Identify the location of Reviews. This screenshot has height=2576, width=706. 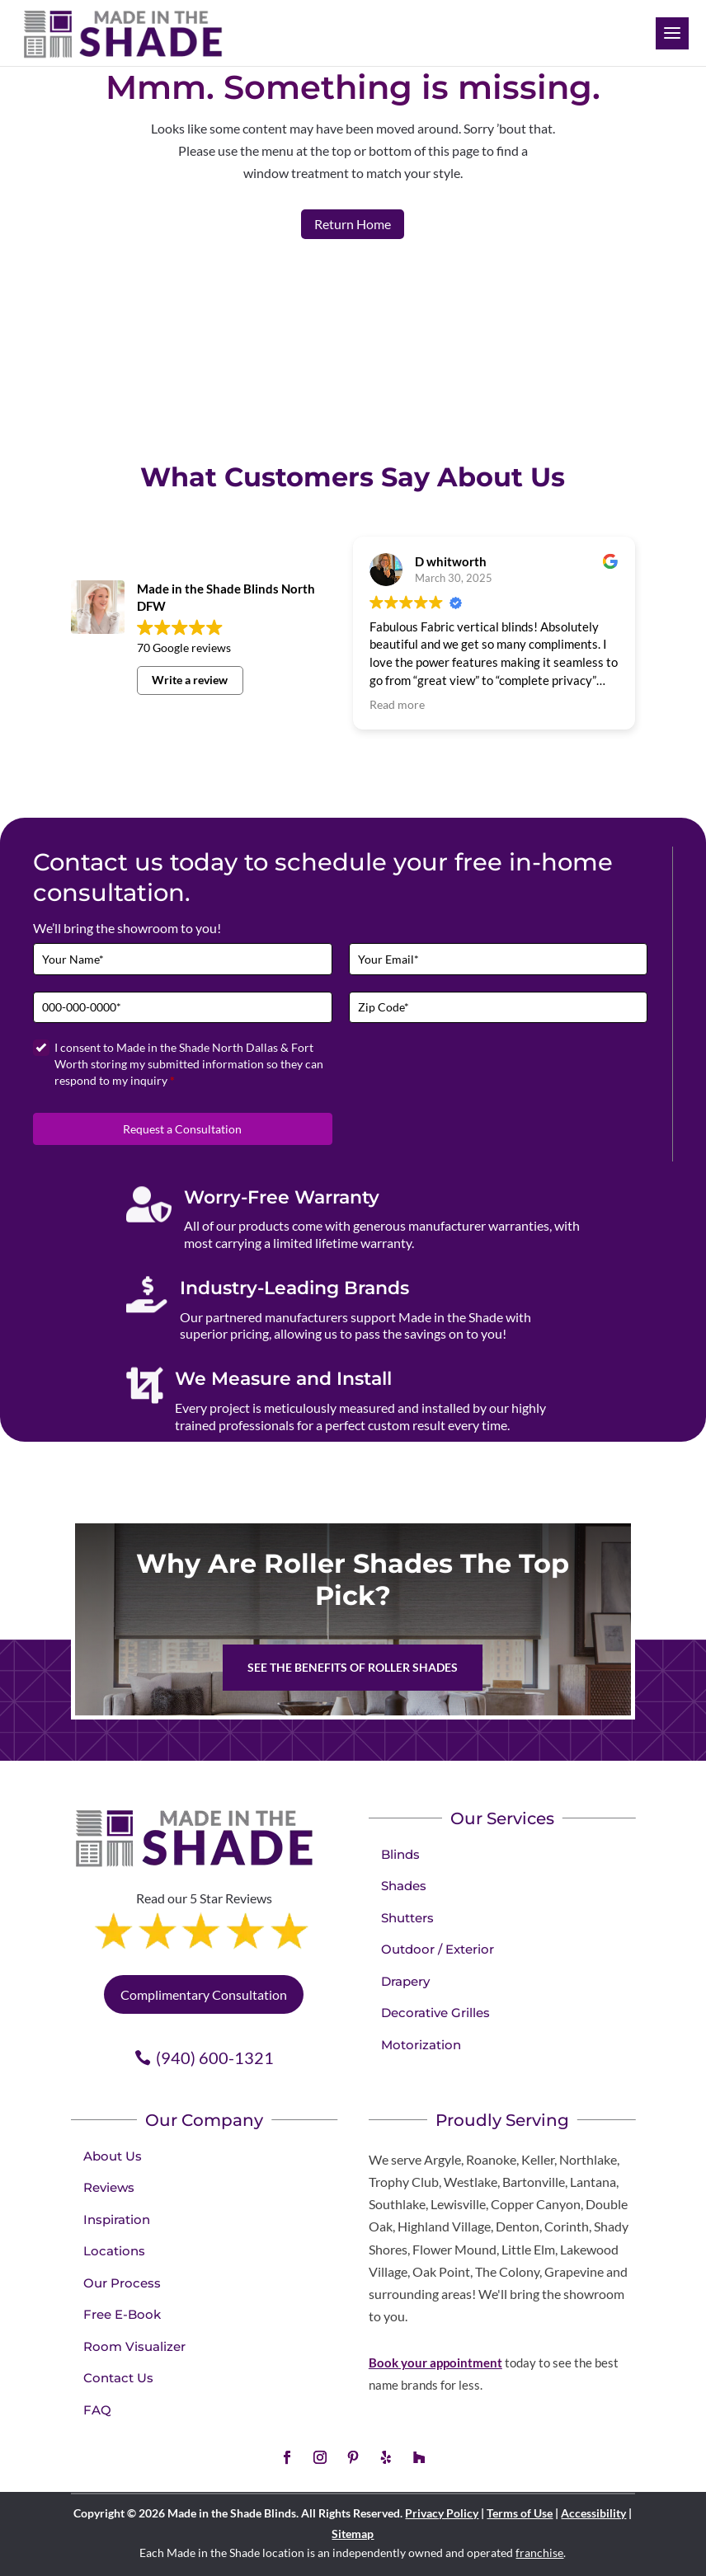
(108, 2187).